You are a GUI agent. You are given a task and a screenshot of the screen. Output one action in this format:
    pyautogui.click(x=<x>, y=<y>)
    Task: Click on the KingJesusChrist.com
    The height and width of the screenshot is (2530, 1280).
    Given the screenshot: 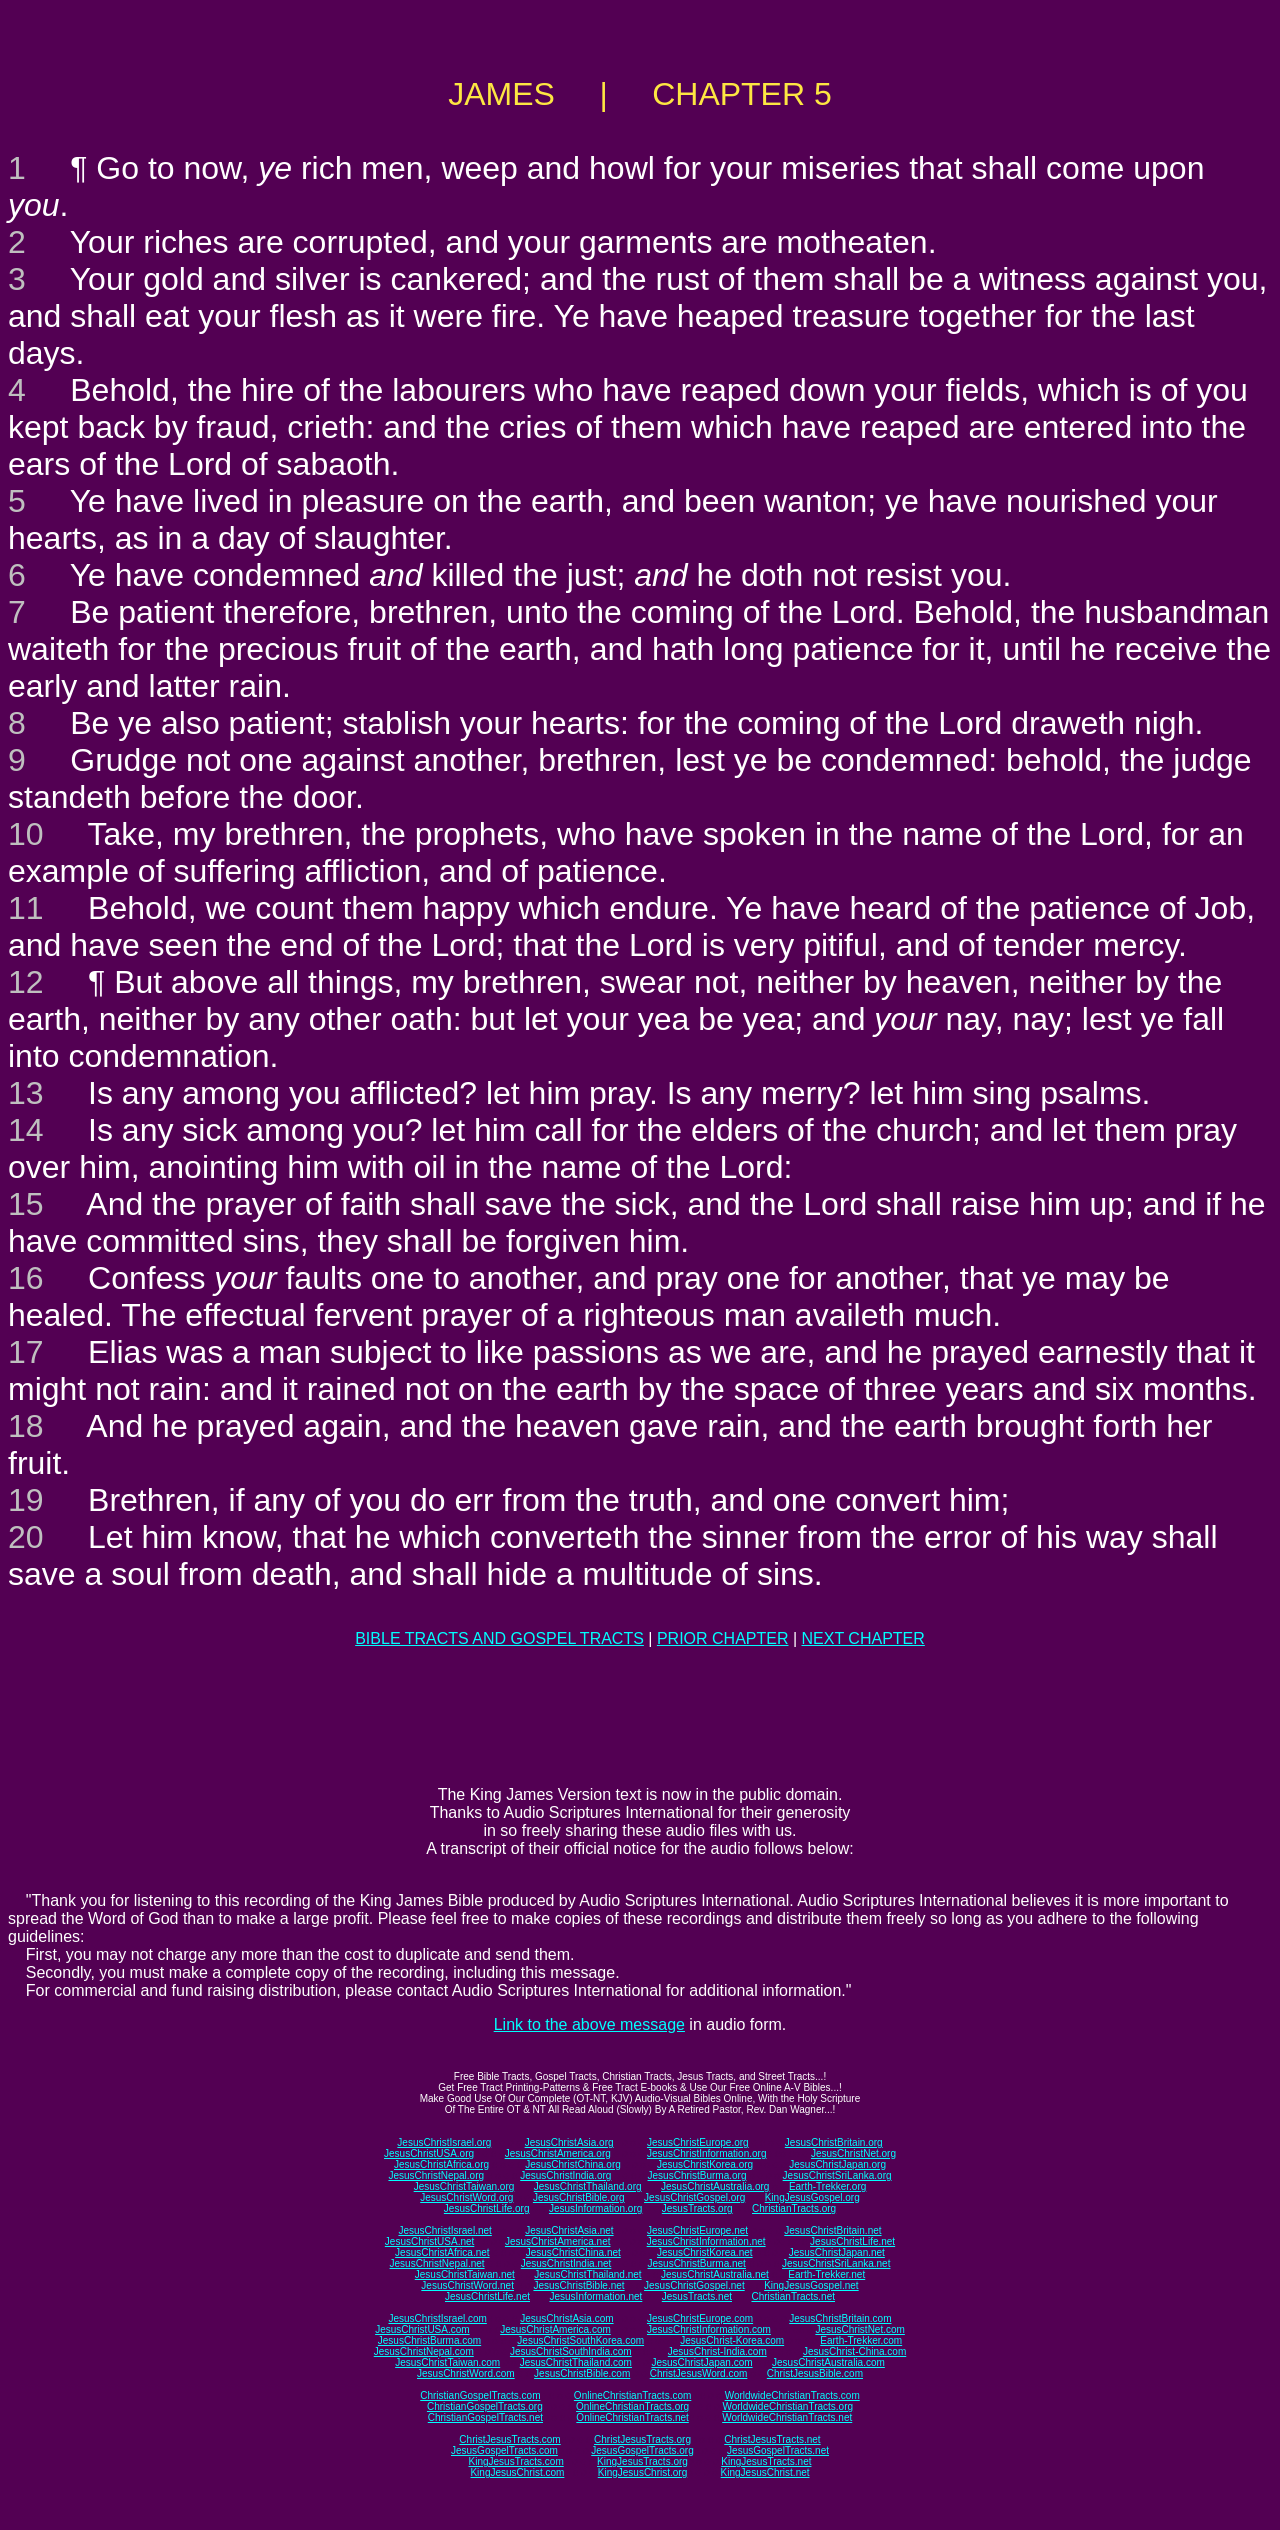 What is the action you would take?
    pyautogui.click(x=517, y=2472)
    